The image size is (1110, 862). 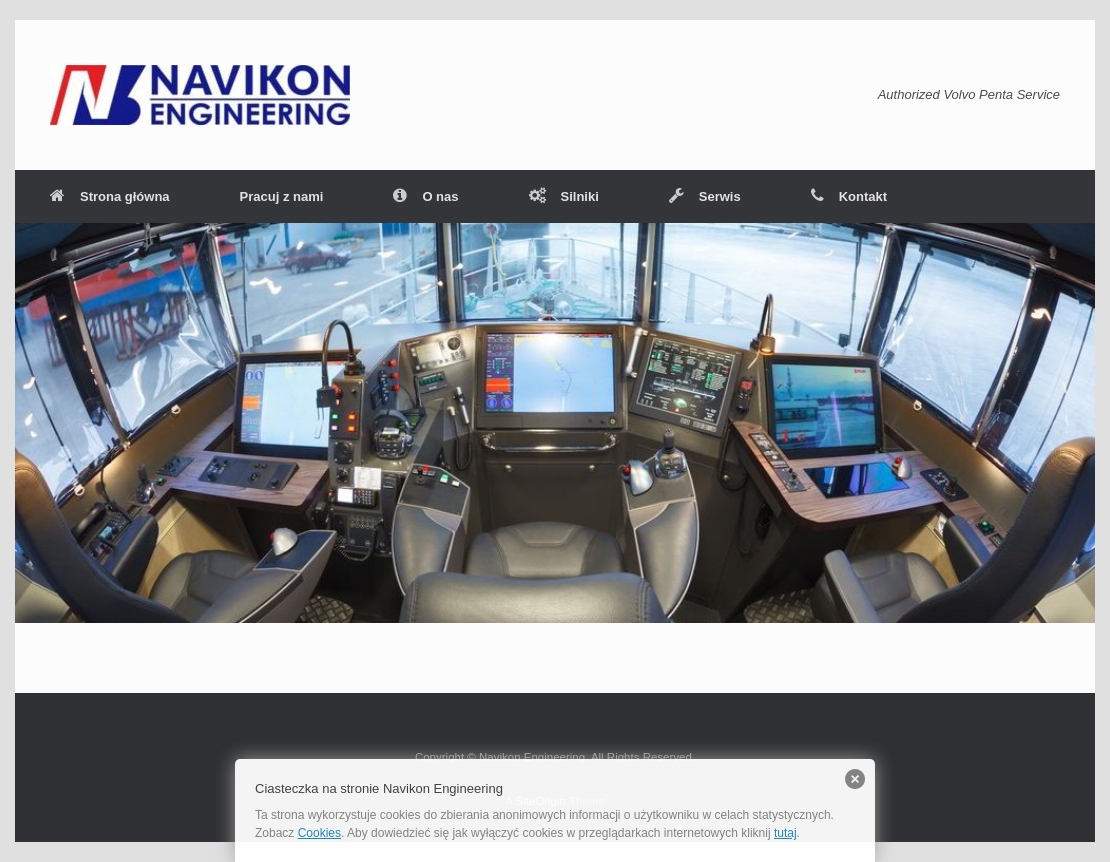 I want to click on Strona główna, so click(x=110, y=196).